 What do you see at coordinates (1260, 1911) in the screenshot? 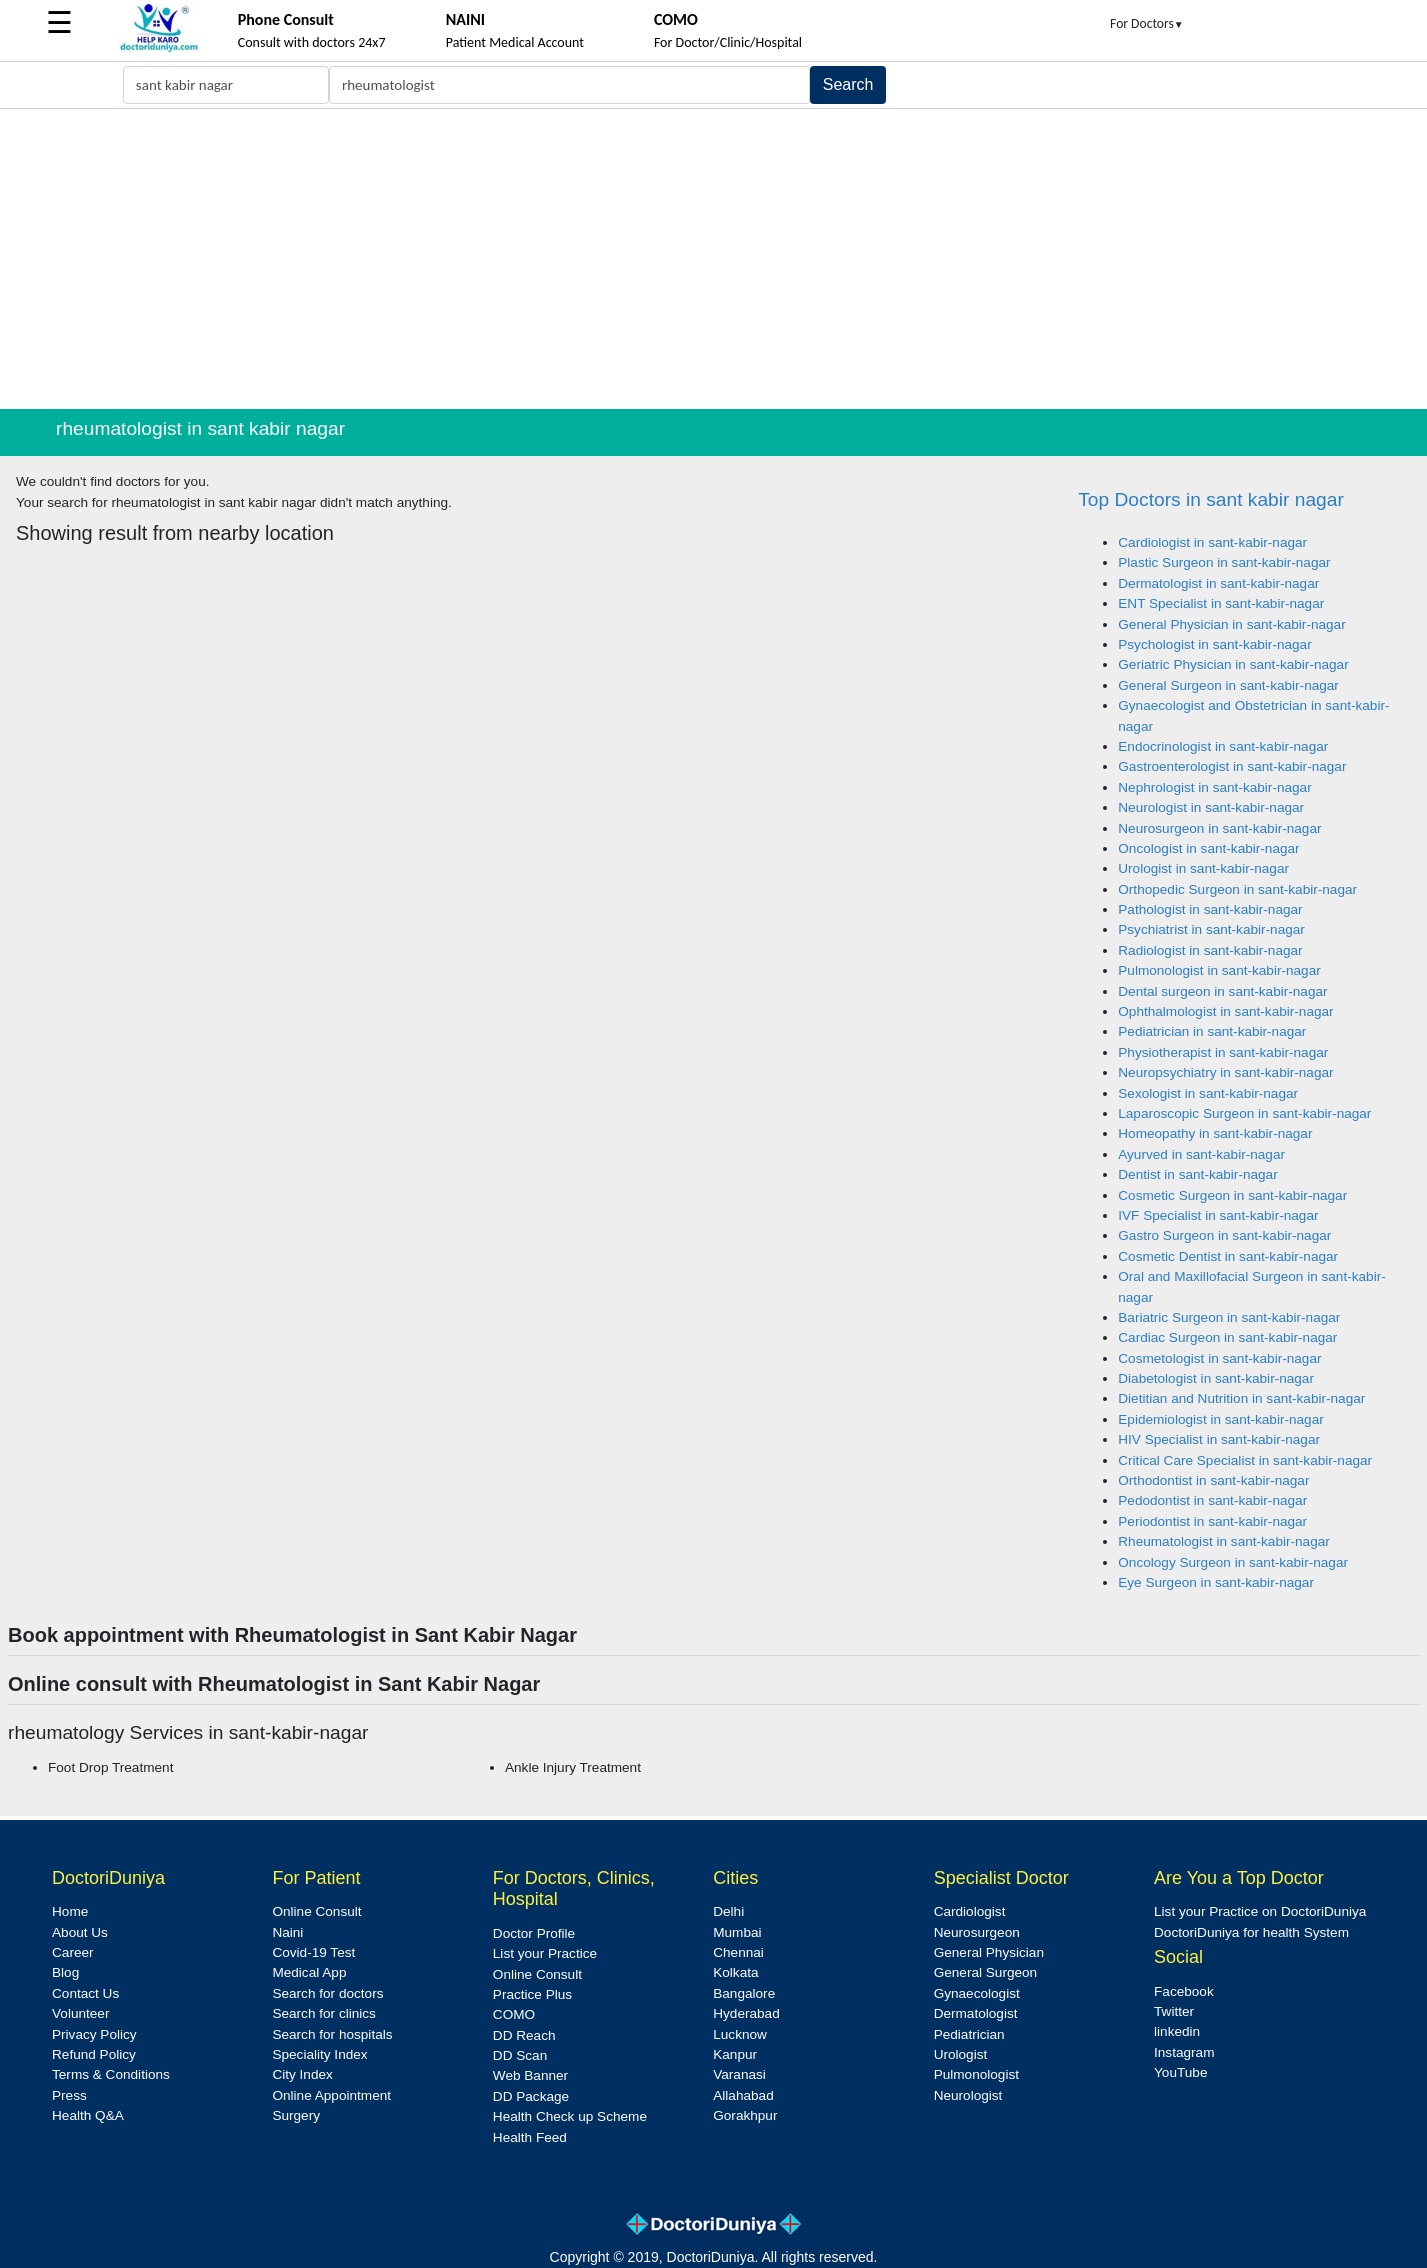
I see `List your Practice on DoctoriDuniya` at bounding box center [1260, 1911].